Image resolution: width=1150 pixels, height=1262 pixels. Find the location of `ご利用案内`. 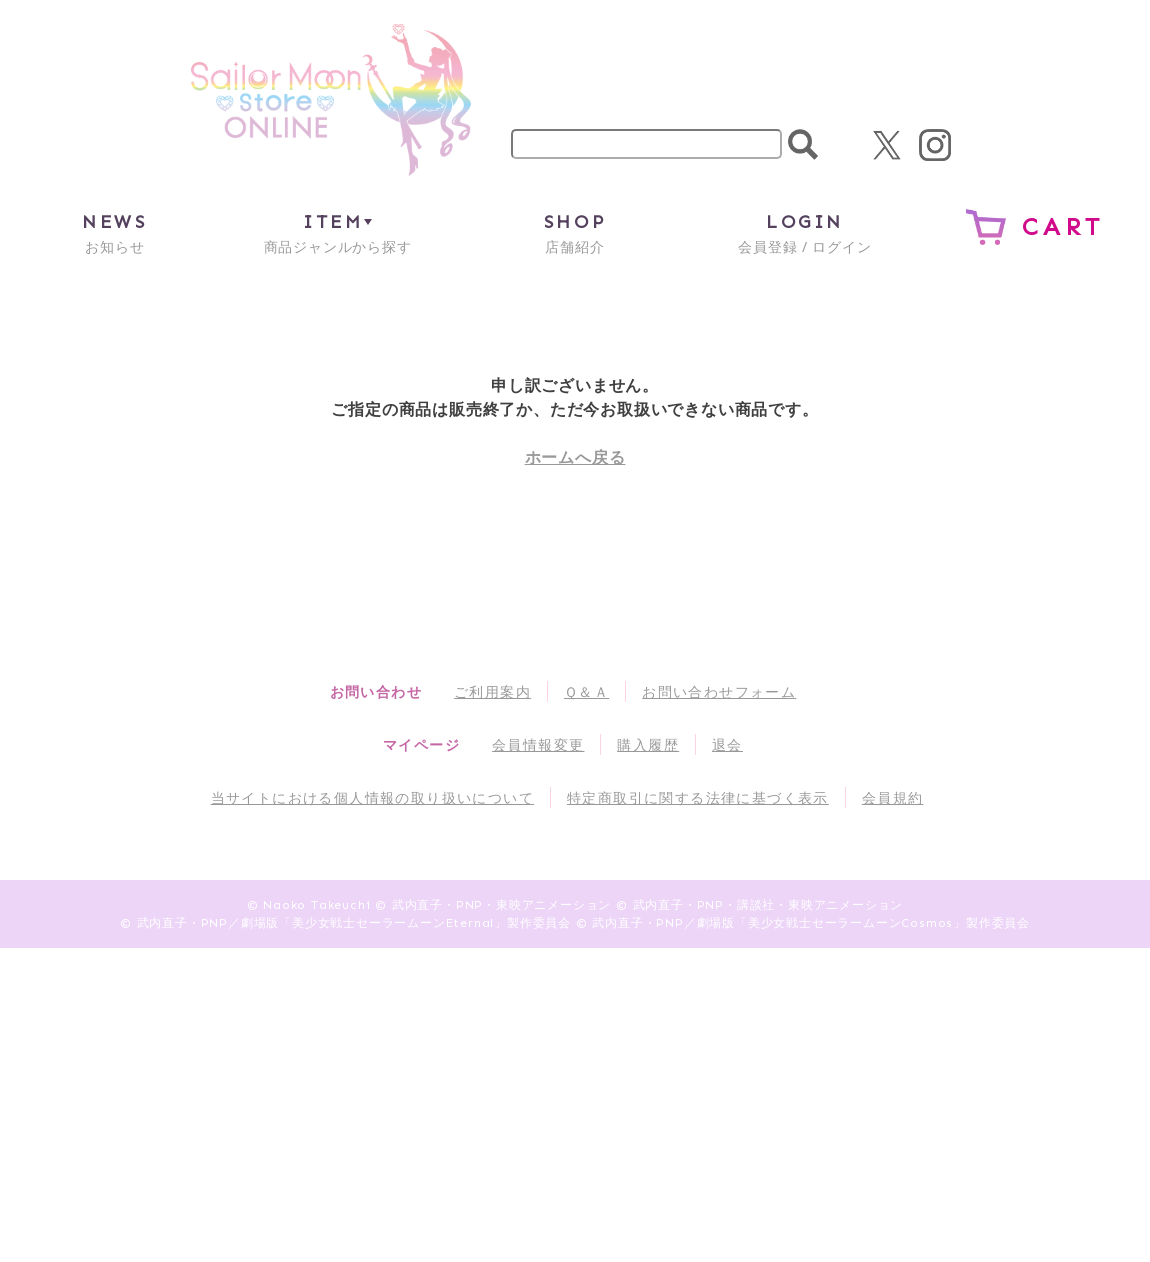

ご利用案内 is located at coordinates (492, 691).